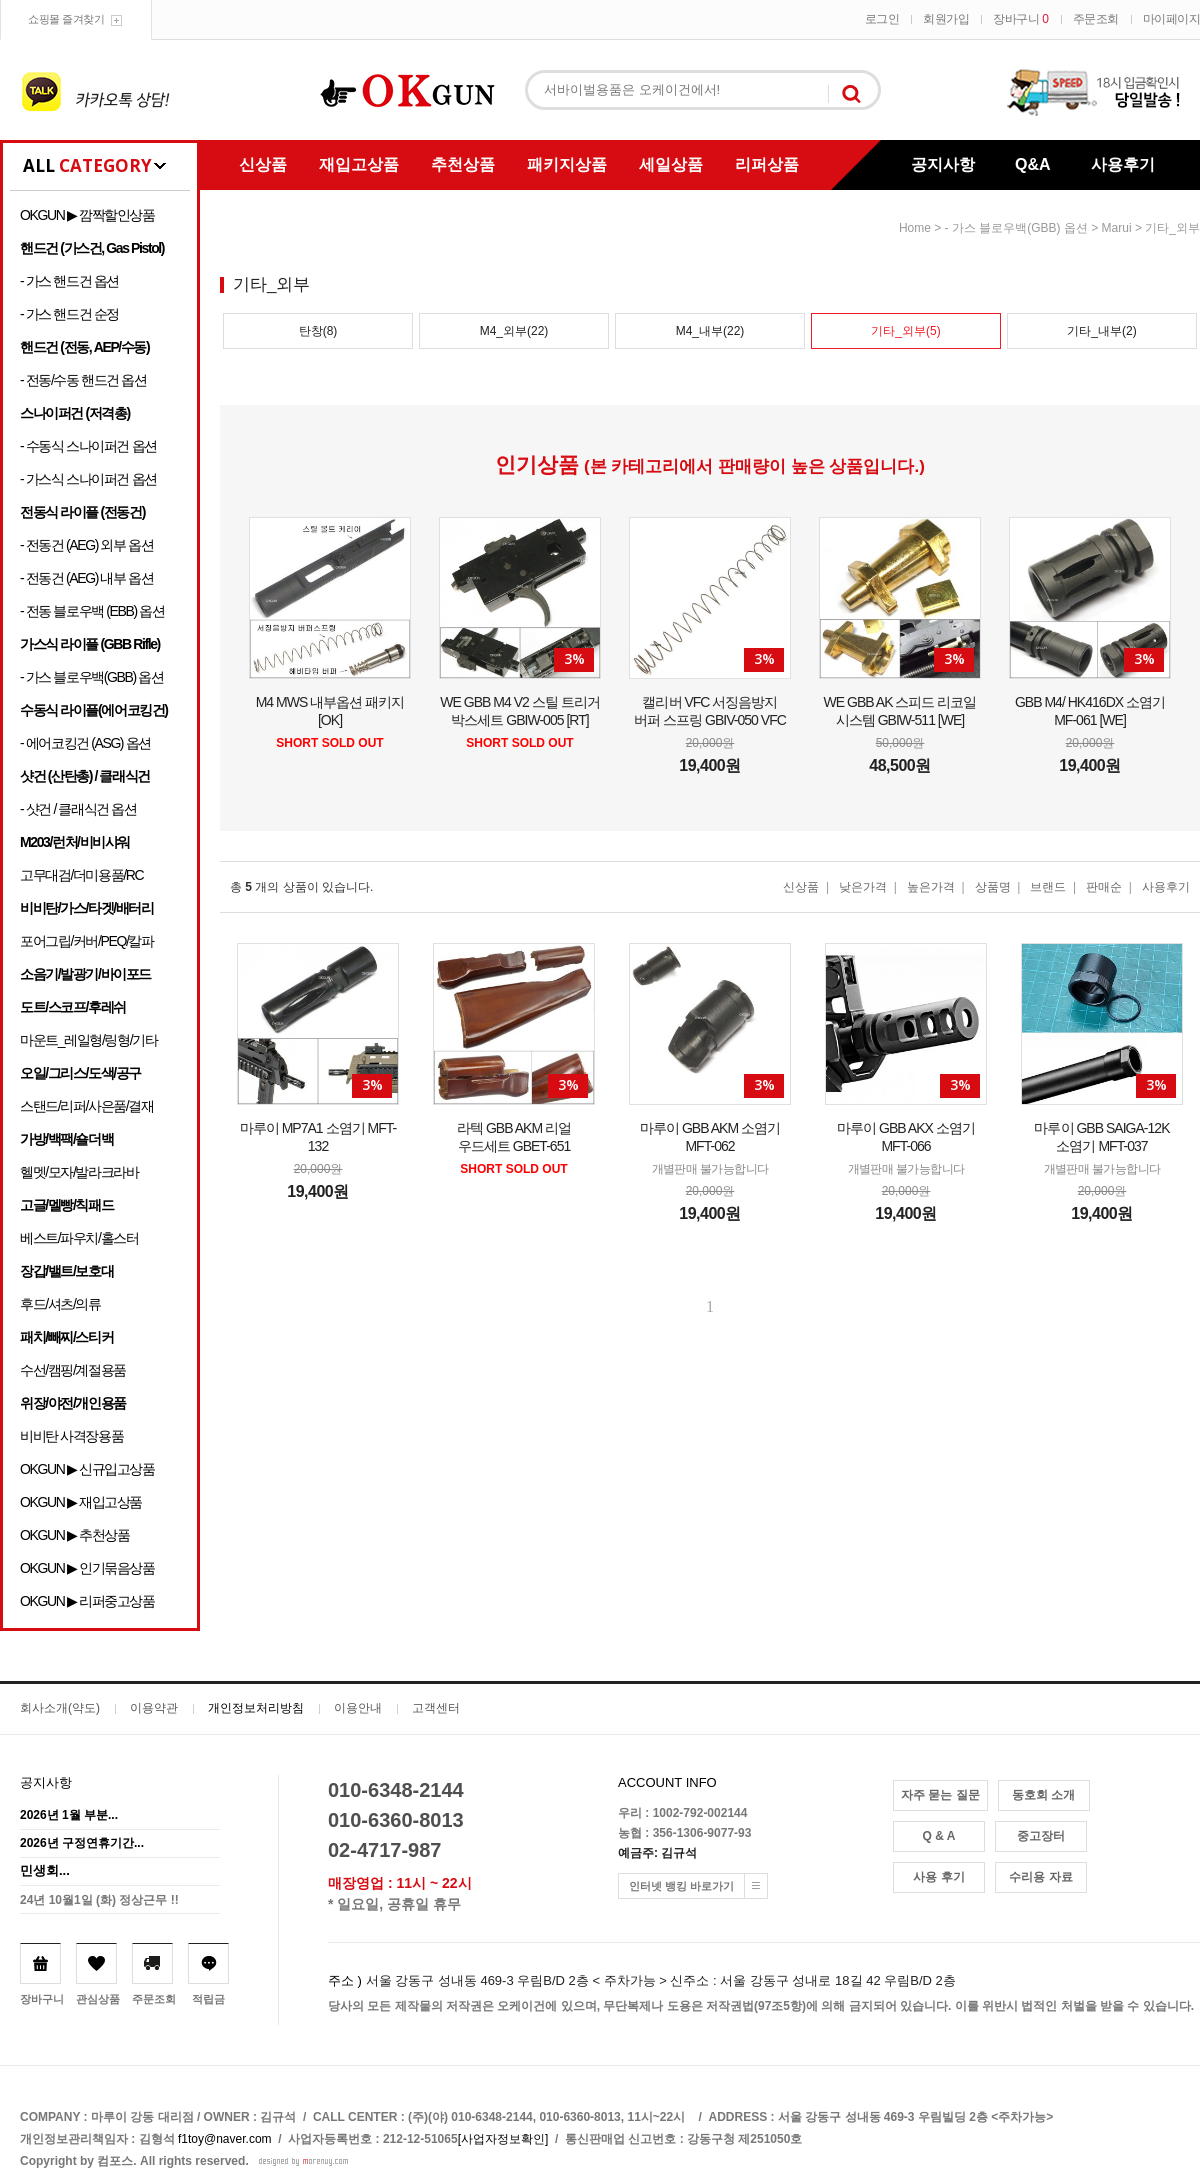 The height and width of the screenshot is (2172, 1200). Describe the element at coordinates (1117, 228) in the screenshot. I see `Marui` at that location.